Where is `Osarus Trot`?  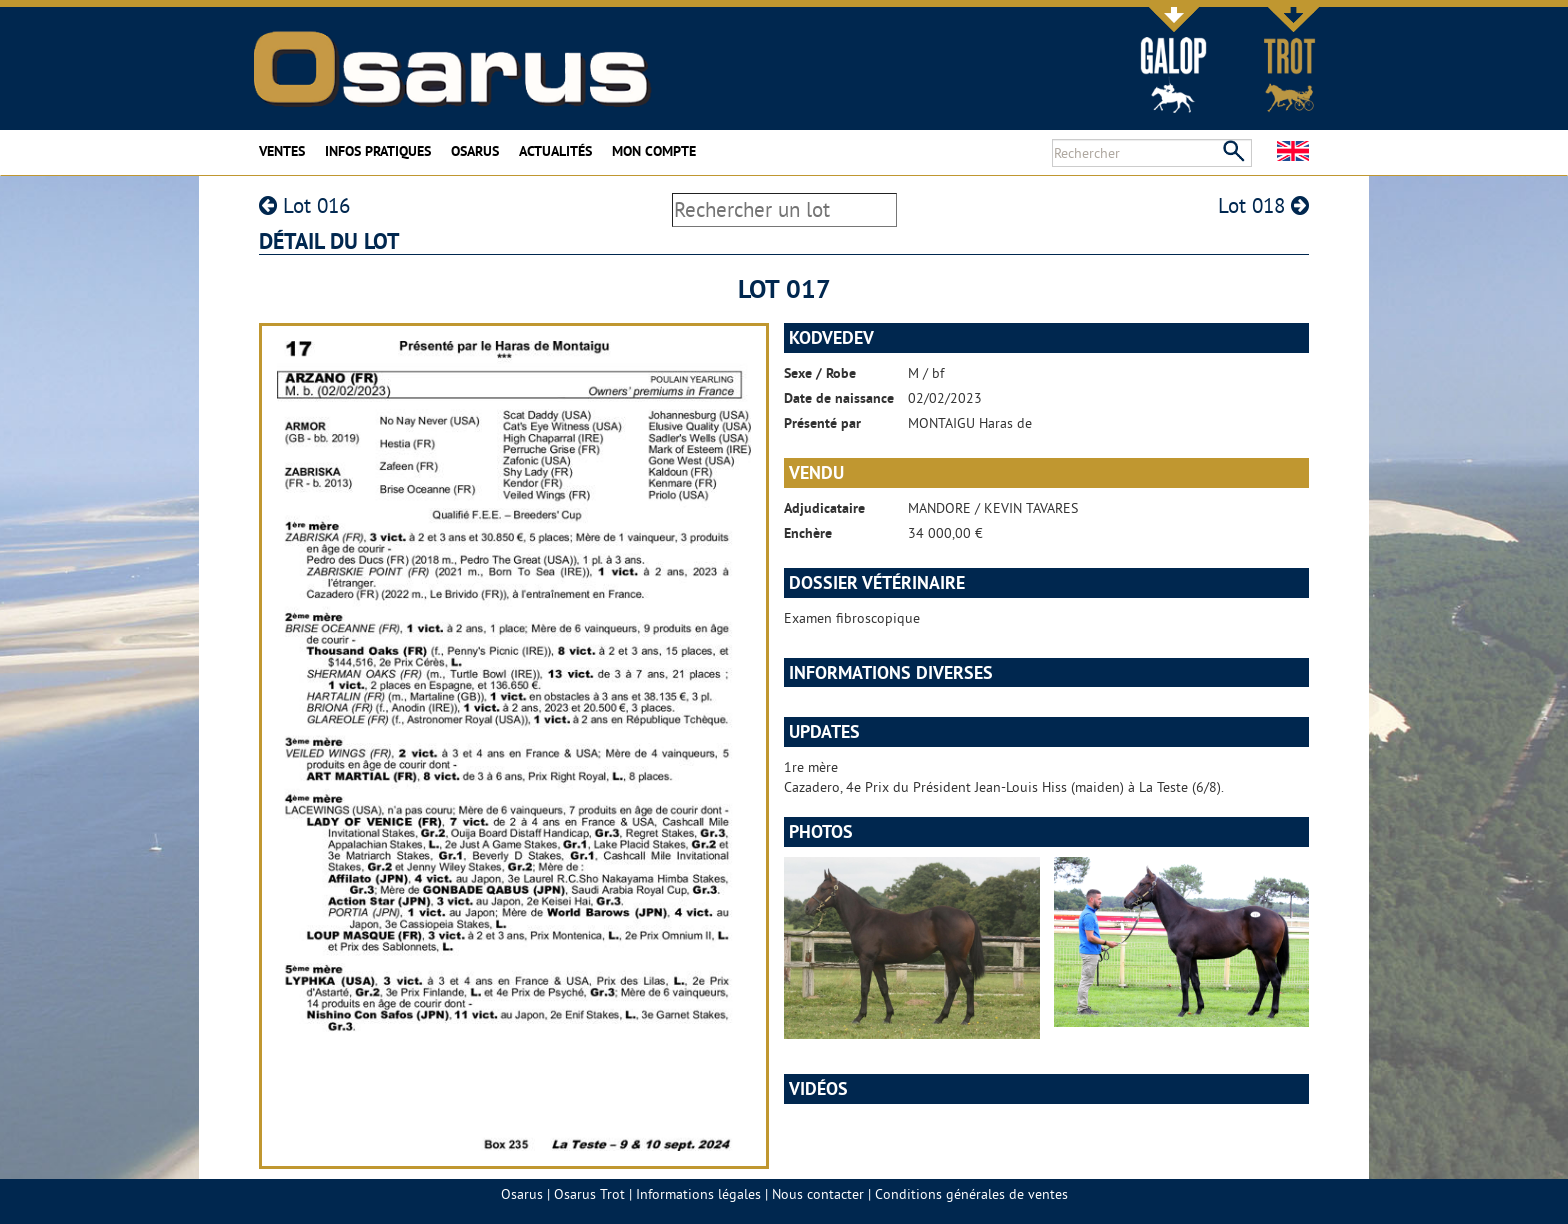 Osarus Trot is located at coordinates (589, 1194).